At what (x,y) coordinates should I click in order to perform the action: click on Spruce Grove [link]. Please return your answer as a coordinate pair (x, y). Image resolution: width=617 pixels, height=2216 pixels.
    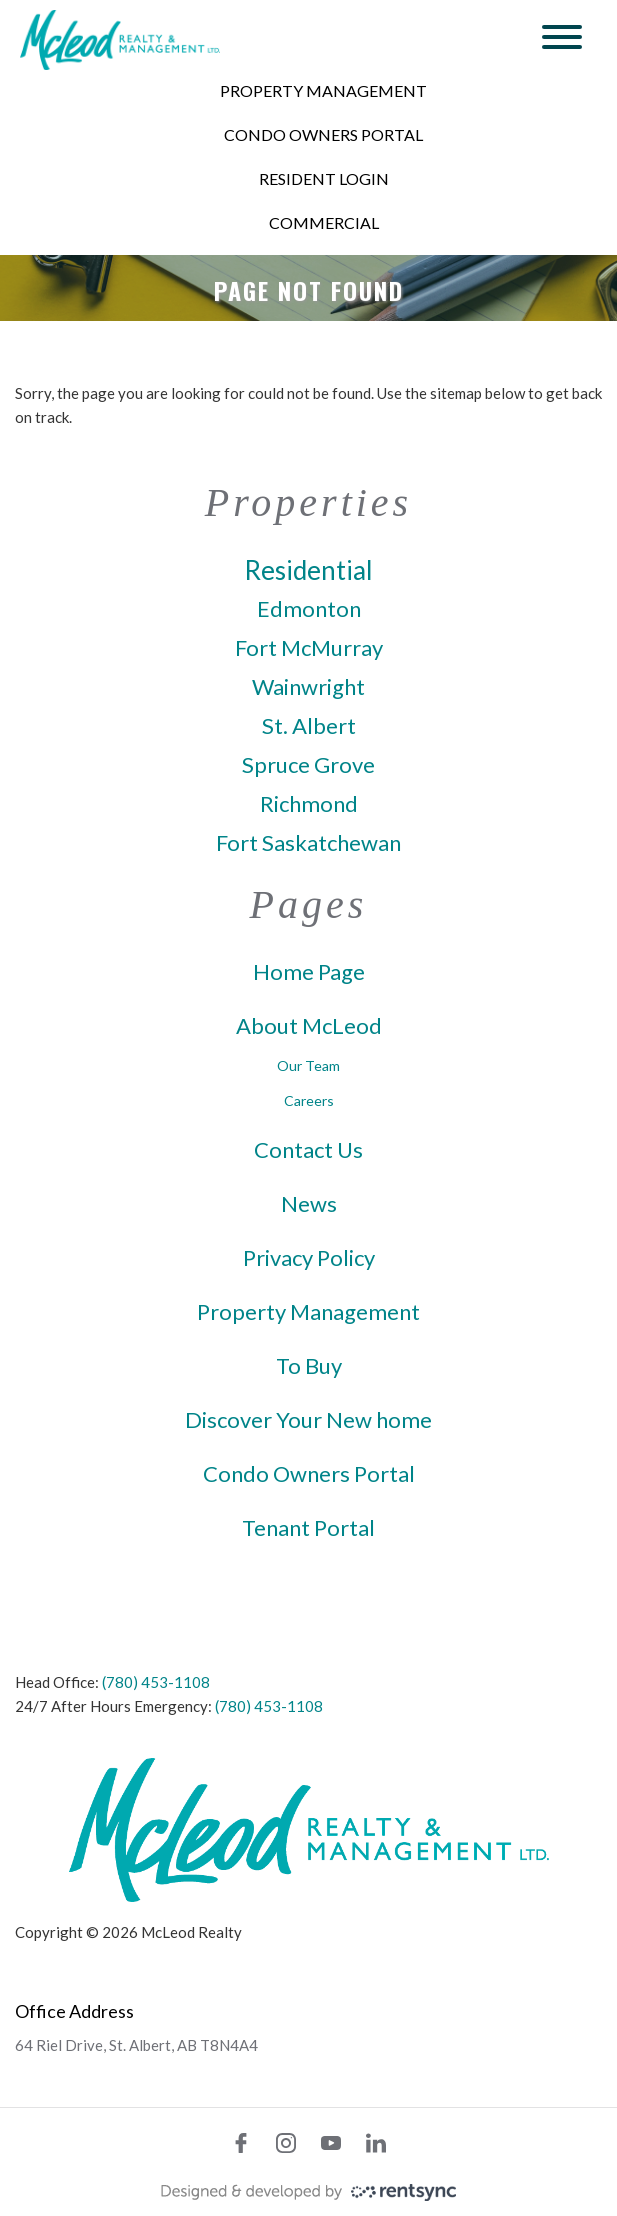
    Looking at the image, I should click on (308, 765).